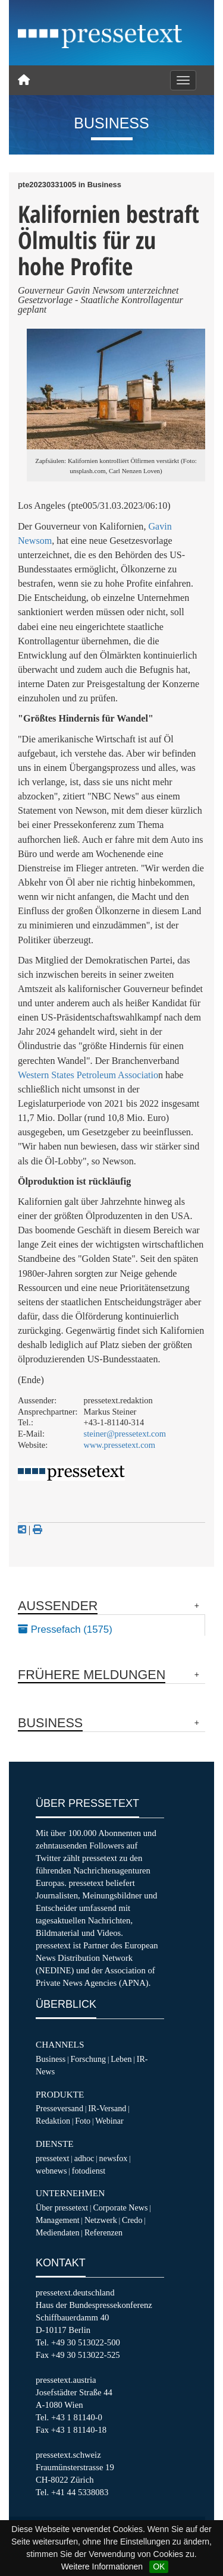  Describe the element at coordinates (88, 1075) in the screenshot. I see `Western States Petroleum Associatio` at that location.